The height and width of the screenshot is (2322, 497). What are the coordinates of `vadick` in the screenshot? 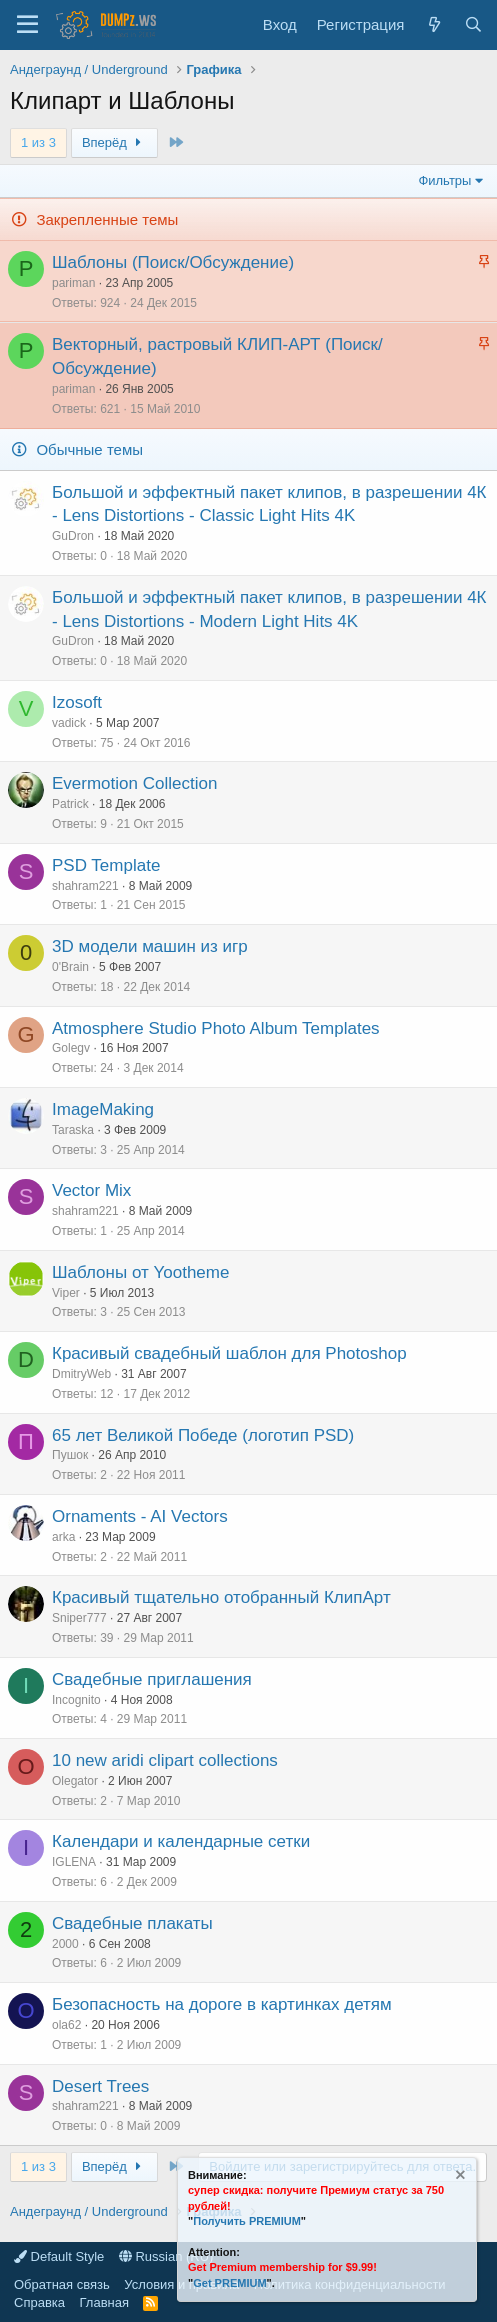 It's located at (69, 723).